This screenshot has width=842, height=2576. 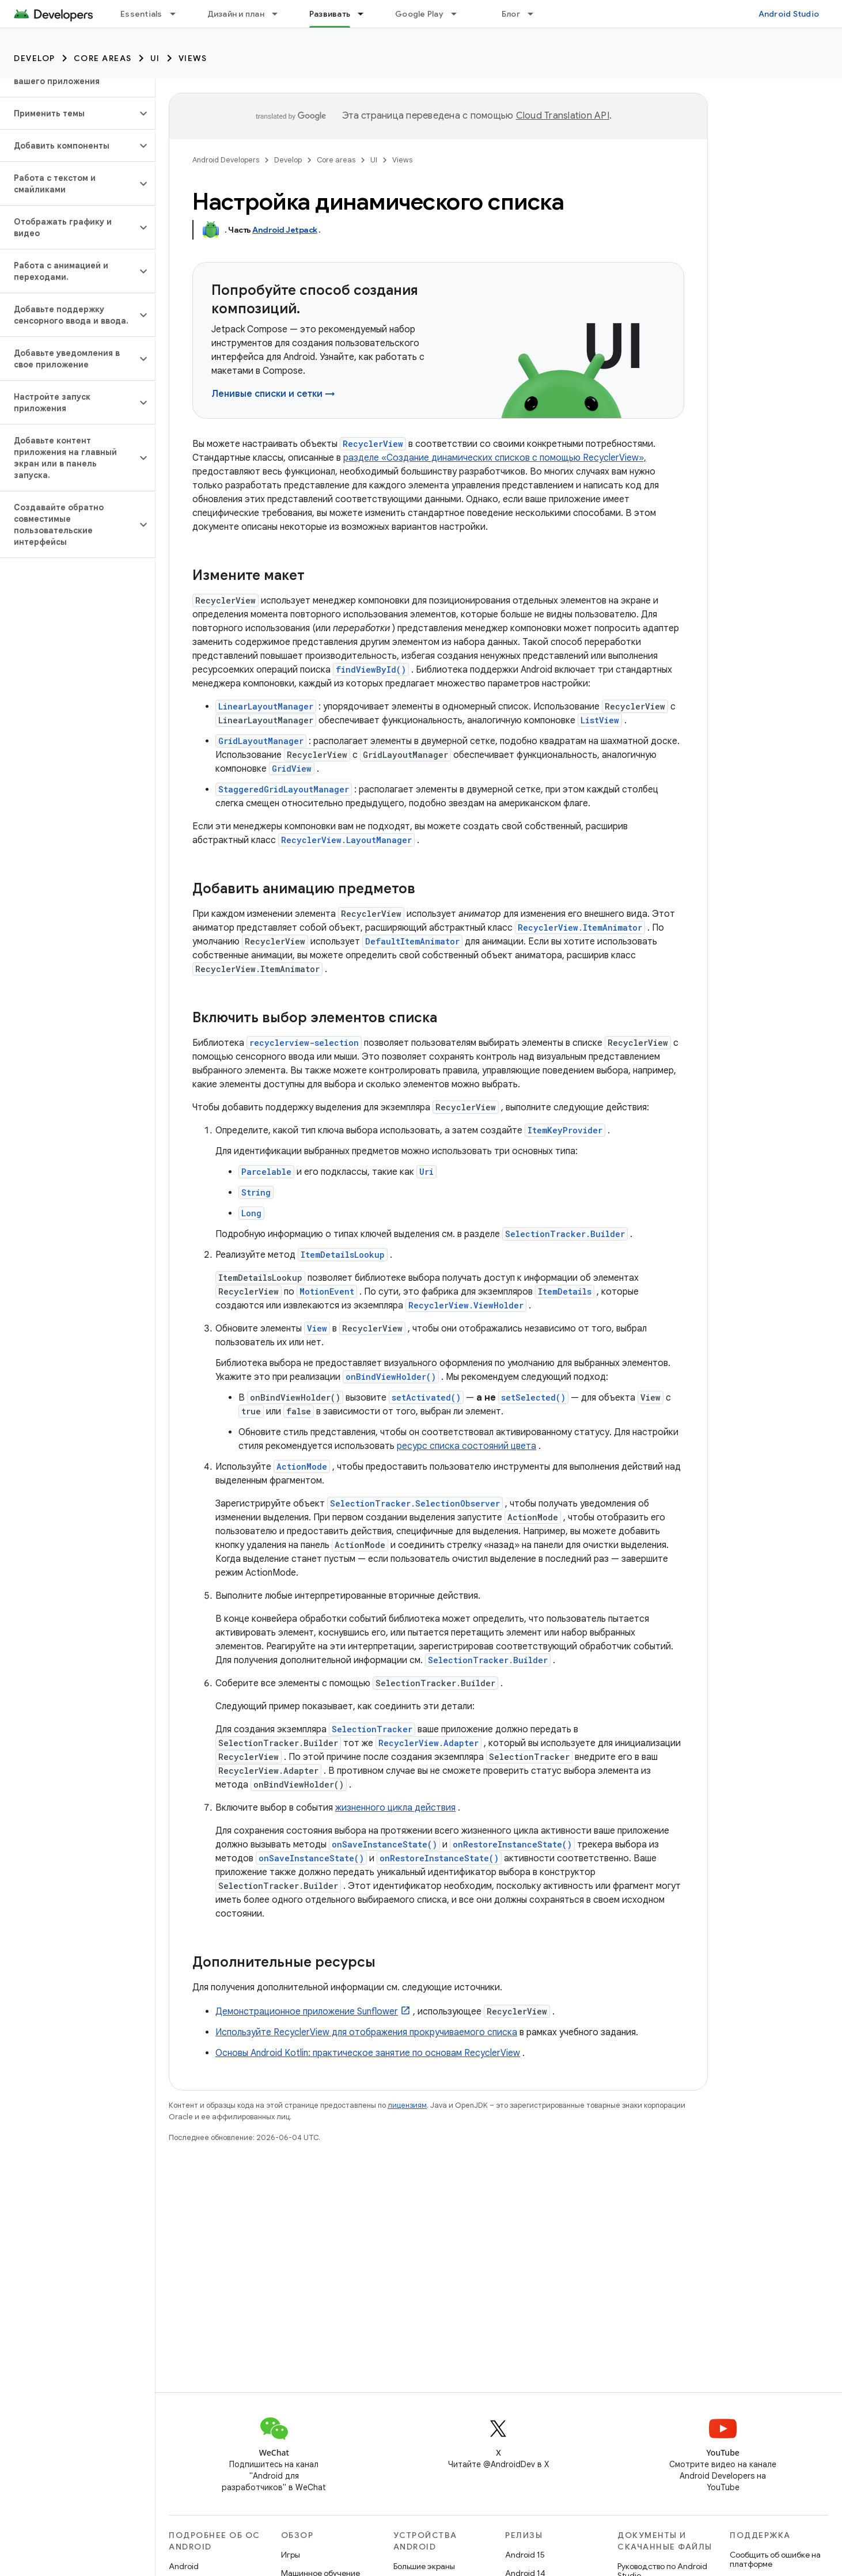 I want to click on String, so click(x=256, y=1192).